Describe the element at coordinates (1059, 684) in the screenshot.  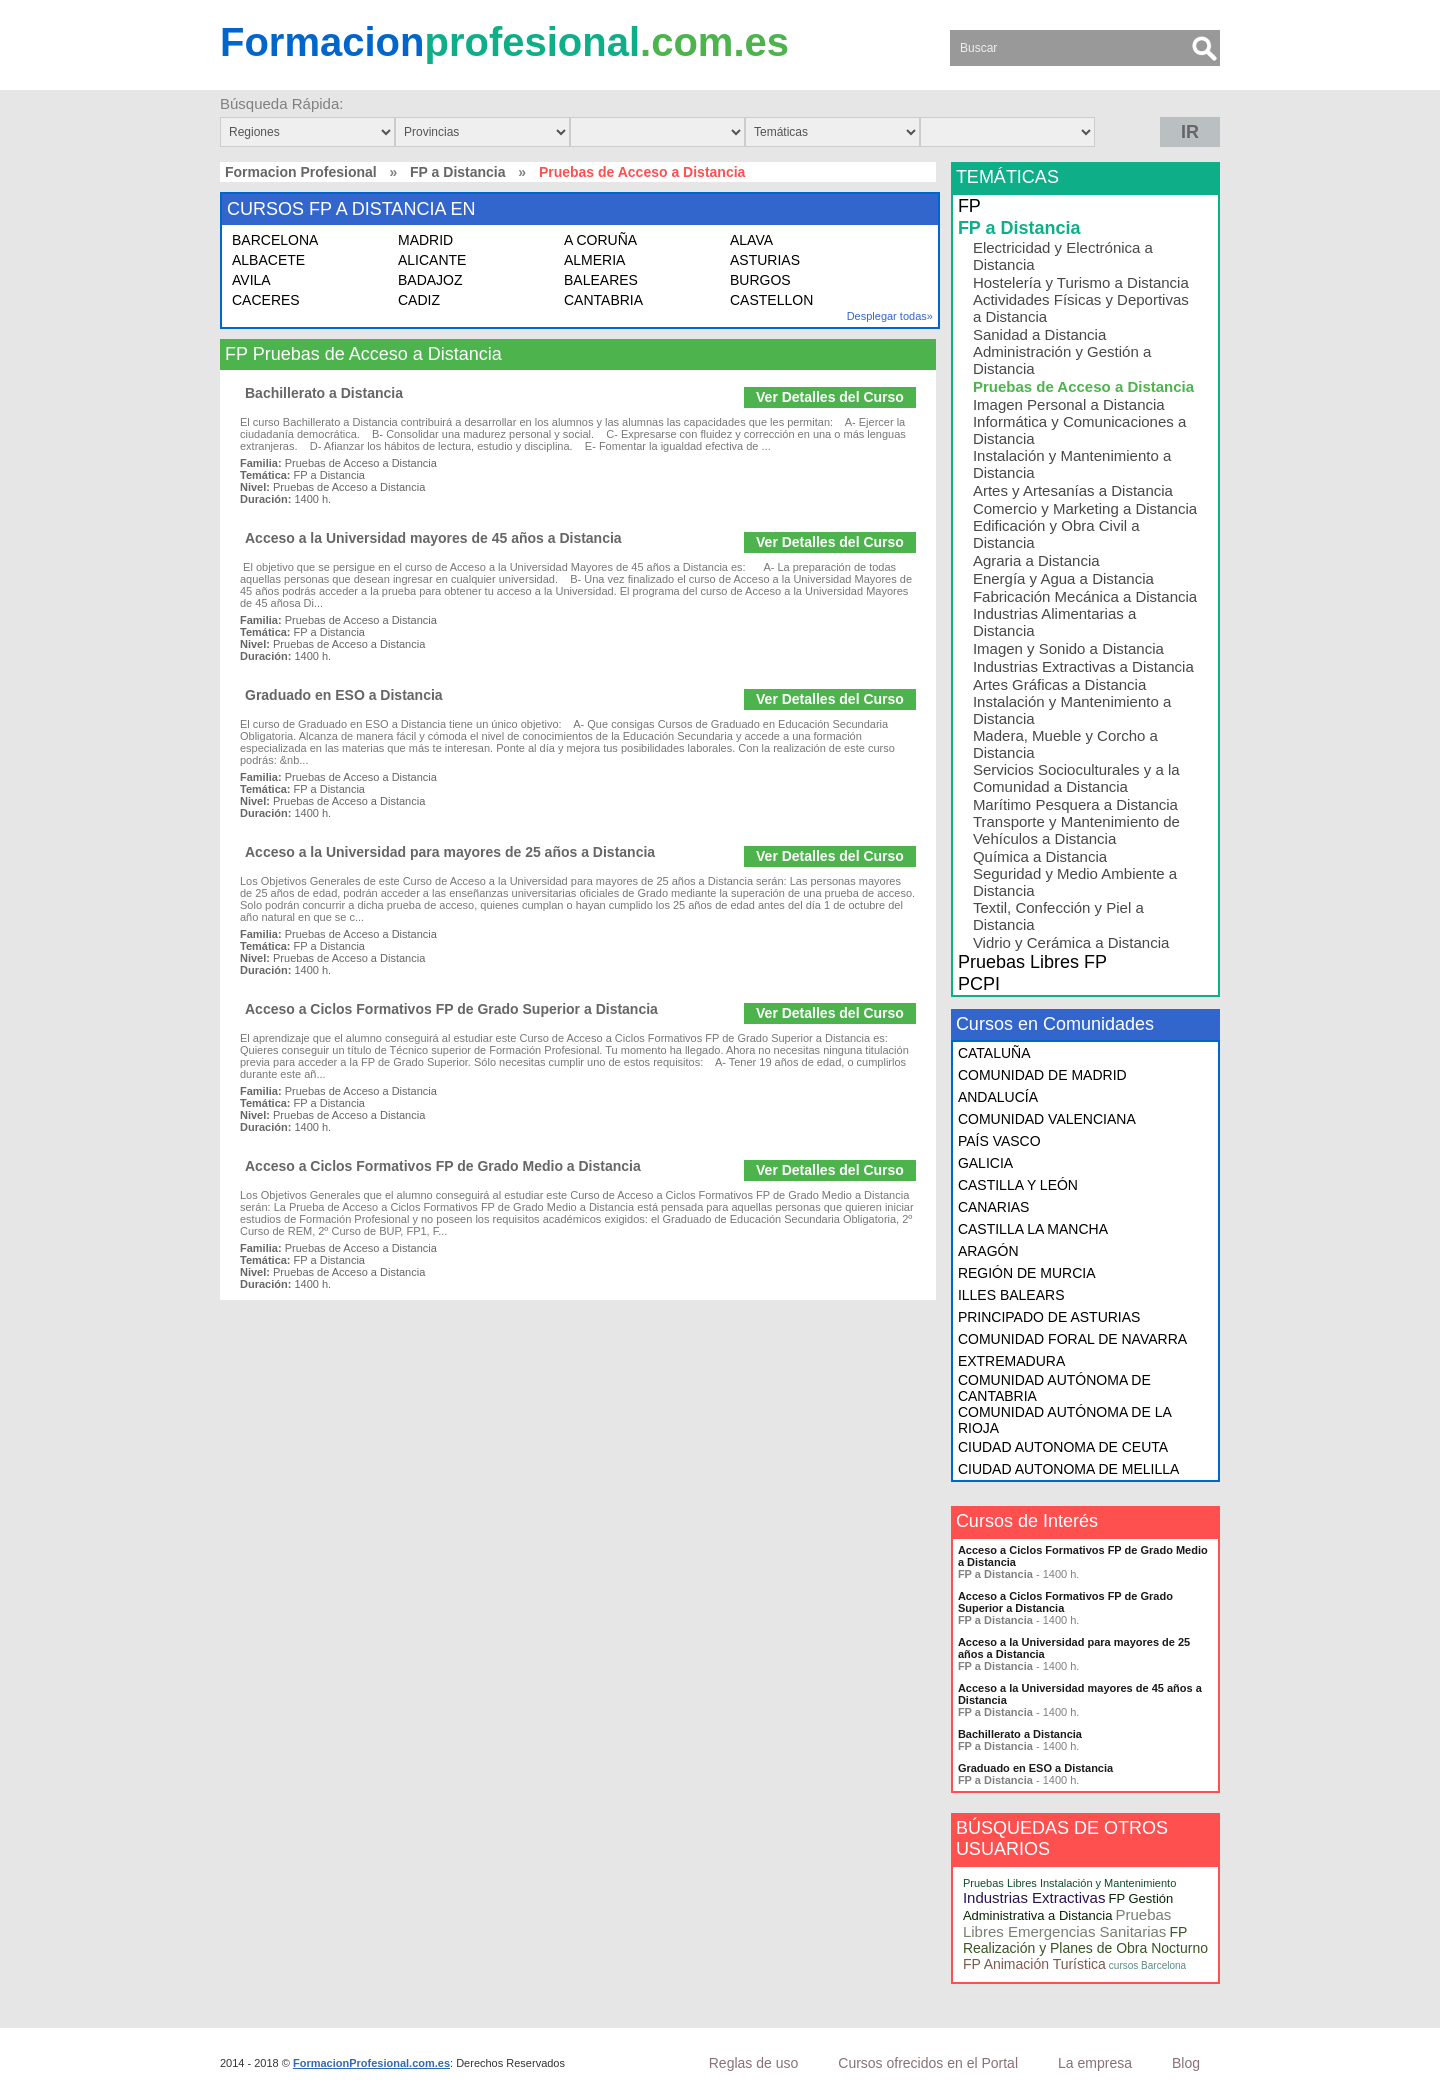
I see `Artes Gráficas a Distancia` at that location.